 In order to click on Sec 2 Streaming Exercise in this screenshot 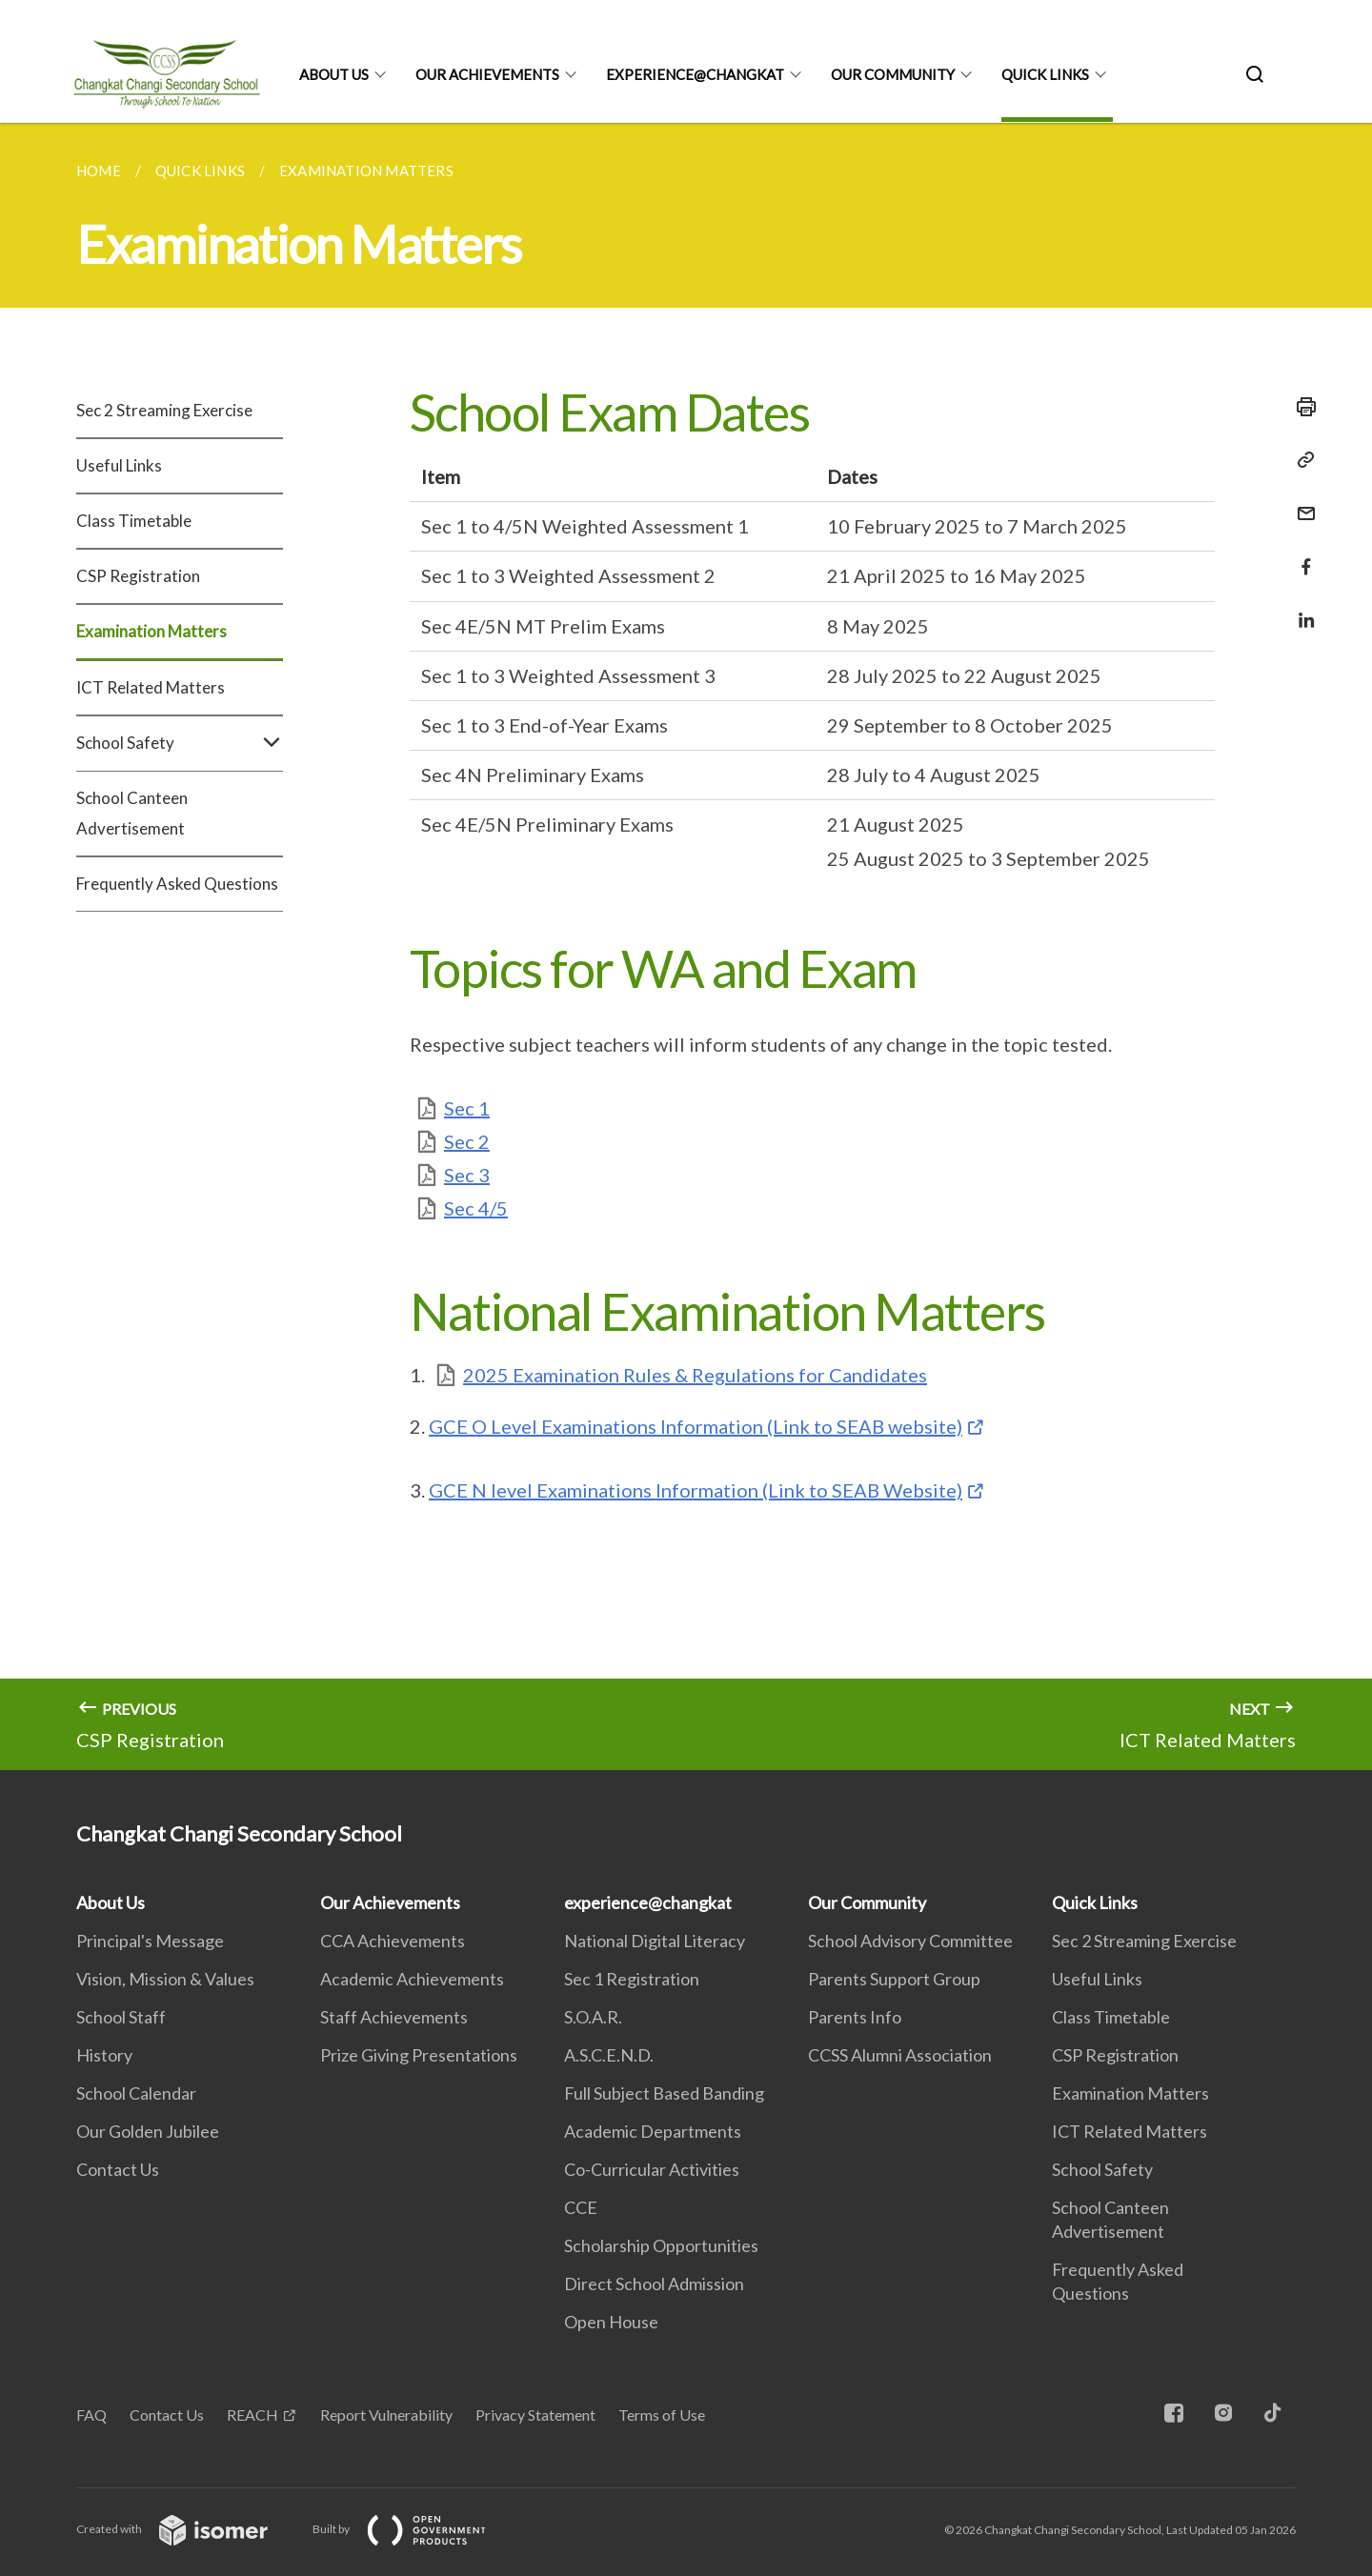, I will do `click(164, 410)`.